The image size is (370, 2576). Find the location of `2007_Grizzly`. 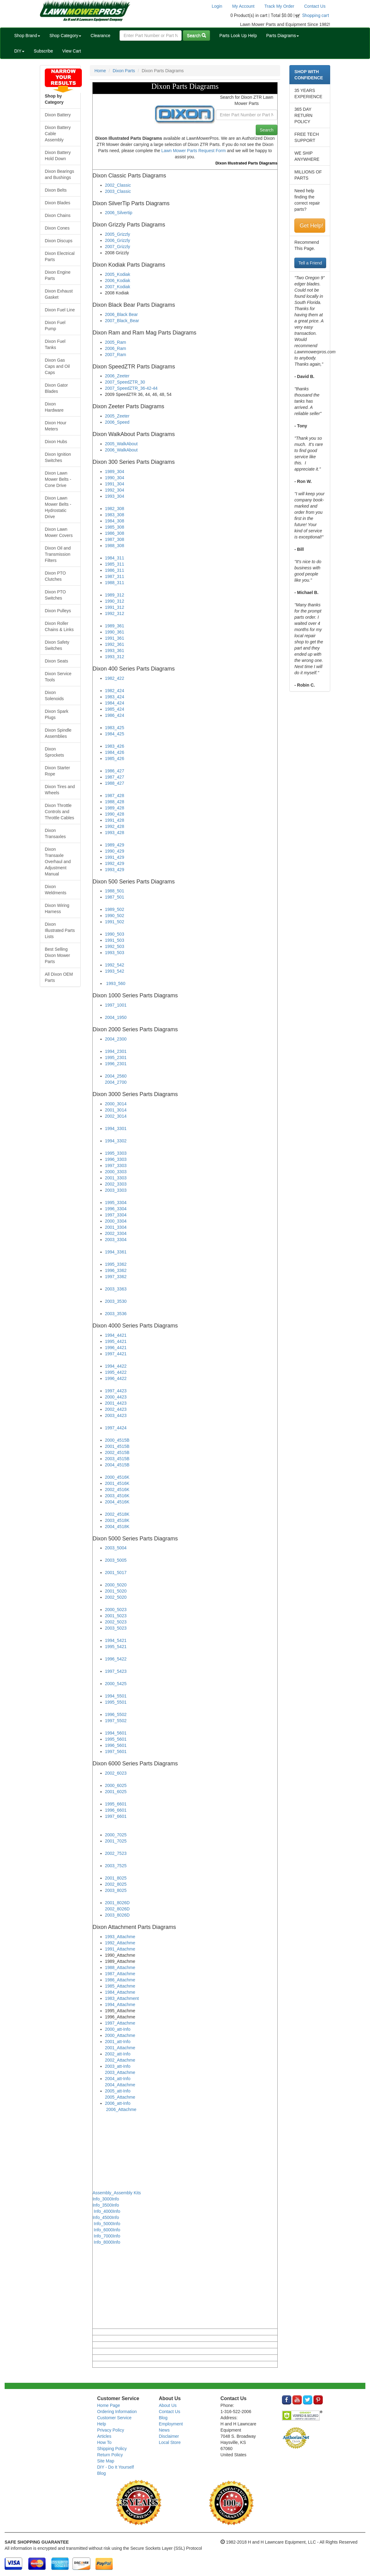

2007_Grizzly is located at coordinates (117, 246).